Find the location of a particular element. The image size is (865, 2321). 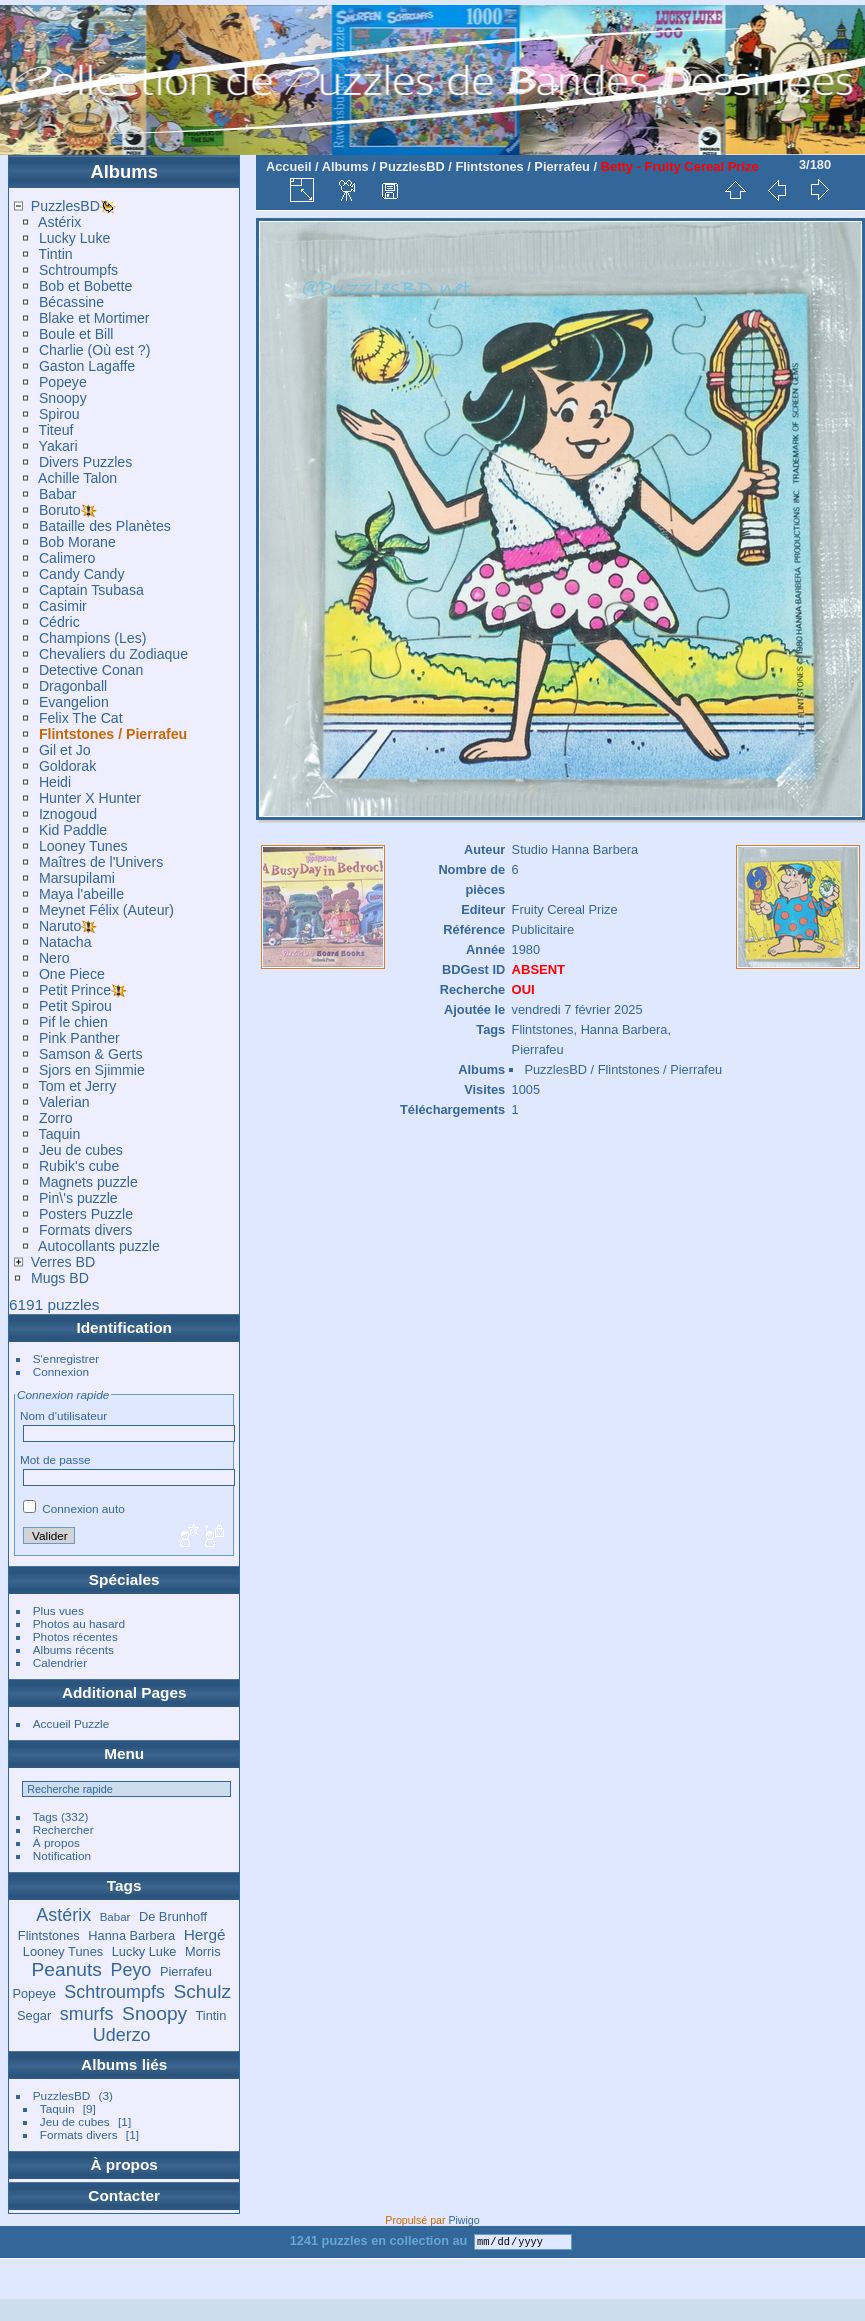

Babar is located at coordinates (58, 494).